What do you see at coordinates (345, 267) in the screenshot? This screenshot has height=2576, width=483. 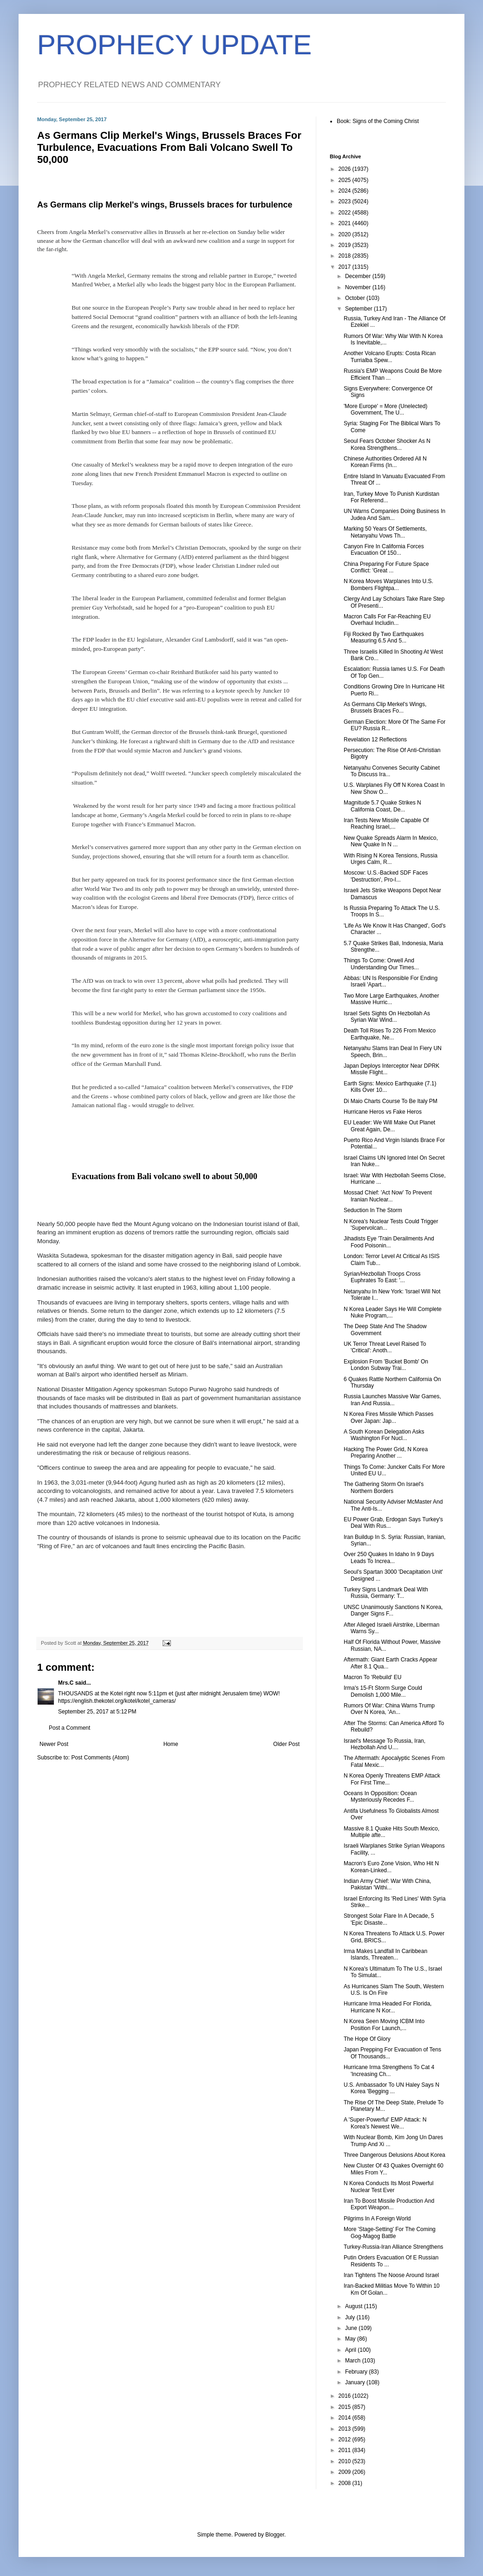 I see `2017` at bounding box center [345, 267].